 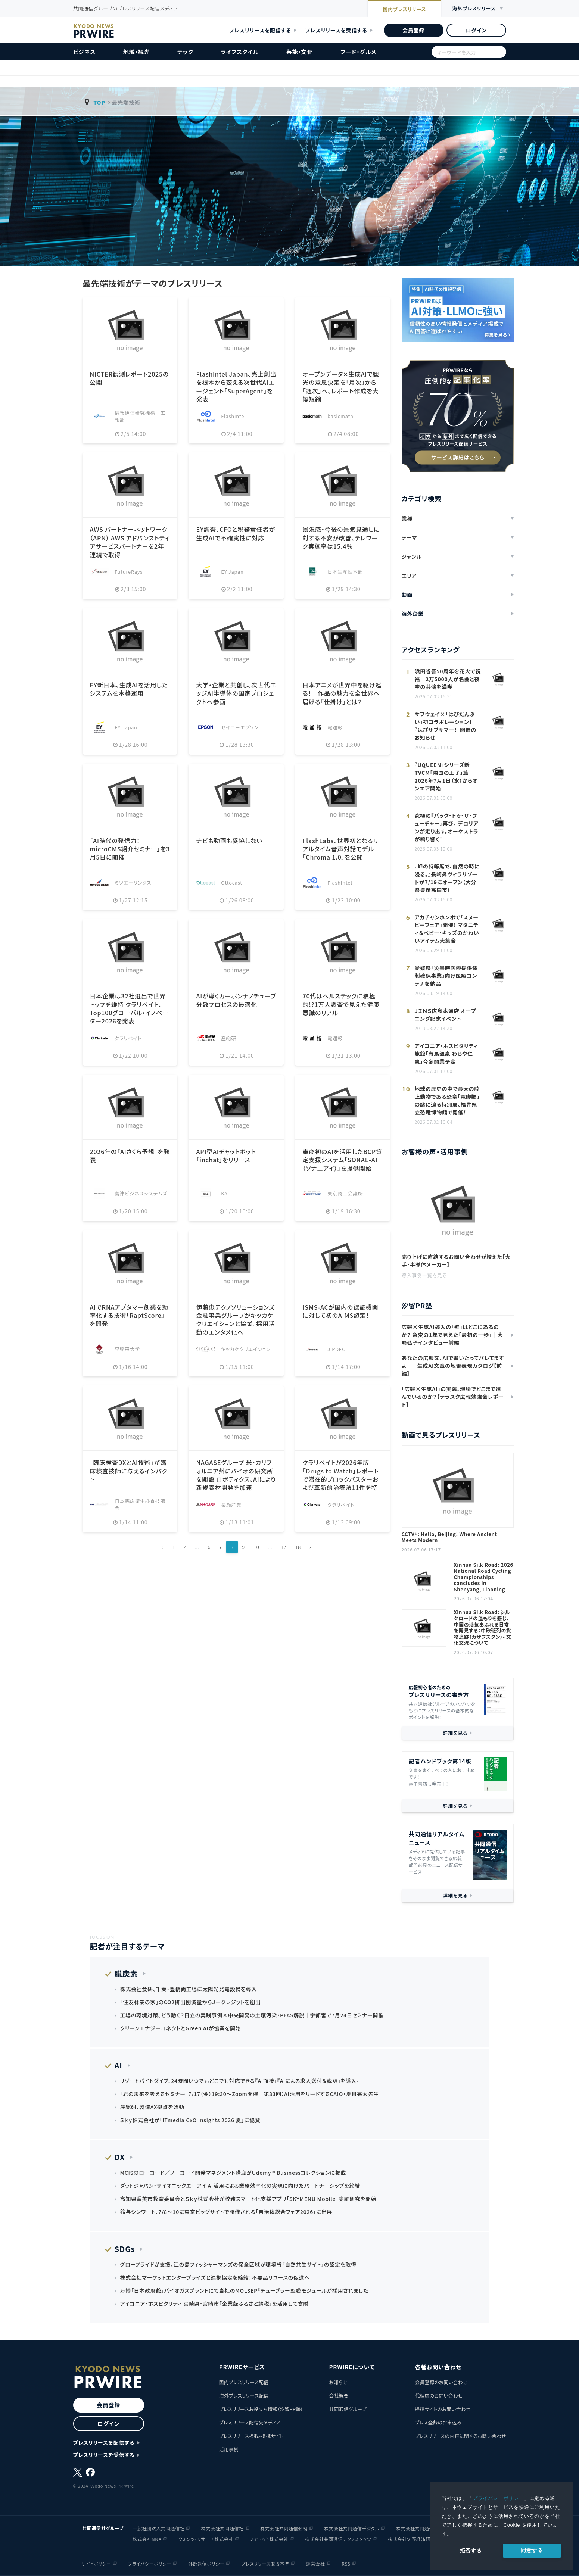 What do you see at coordinates (447, 878) in the screenshot?
I see `『岬の特等席で、自然の時に浸る。』長崎鼻ヴィラリゾートが7/19にオープン（大分県豊後高田市）` at bounding box center [447, 878].